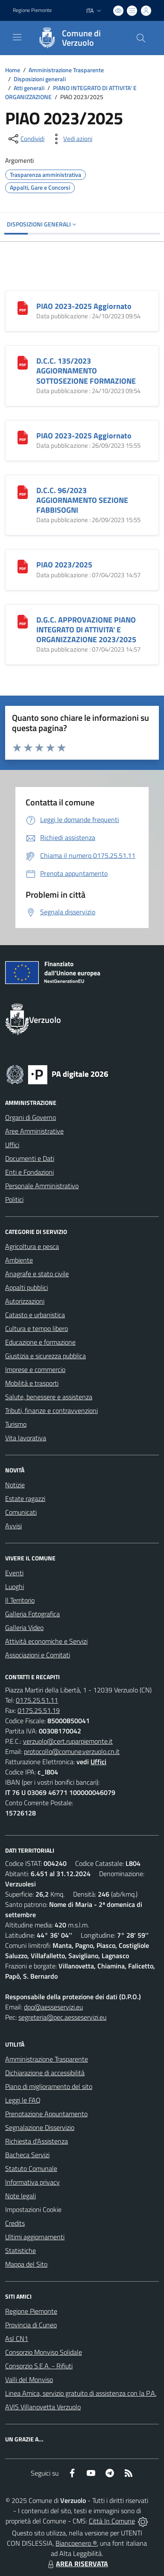 The image size is (164, 2576). I want to click on Salute, benessere e assistenza, so click(48, 1397).